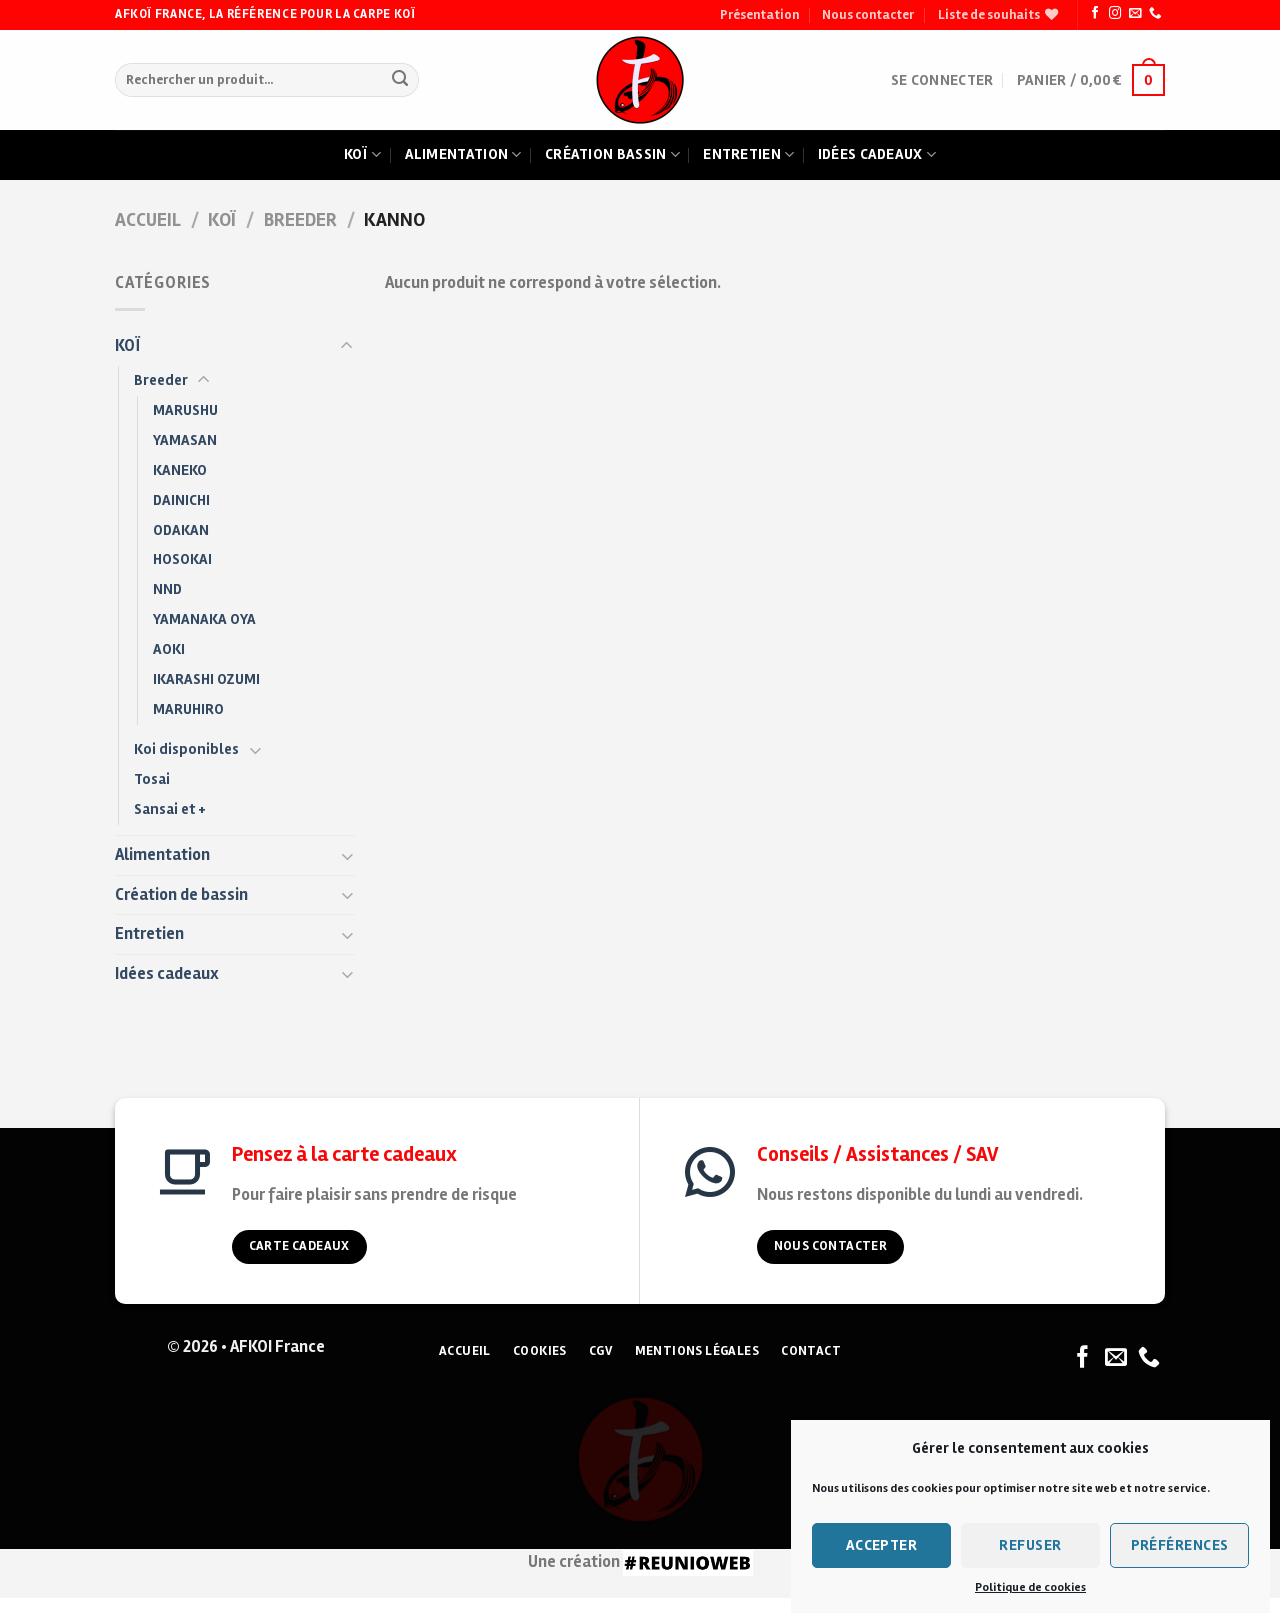 The height and width of the screenshot is (1623, 1280). Describe the element at coordinates (181, 530) in the screenshot. I see `ODAKAN` at that location.